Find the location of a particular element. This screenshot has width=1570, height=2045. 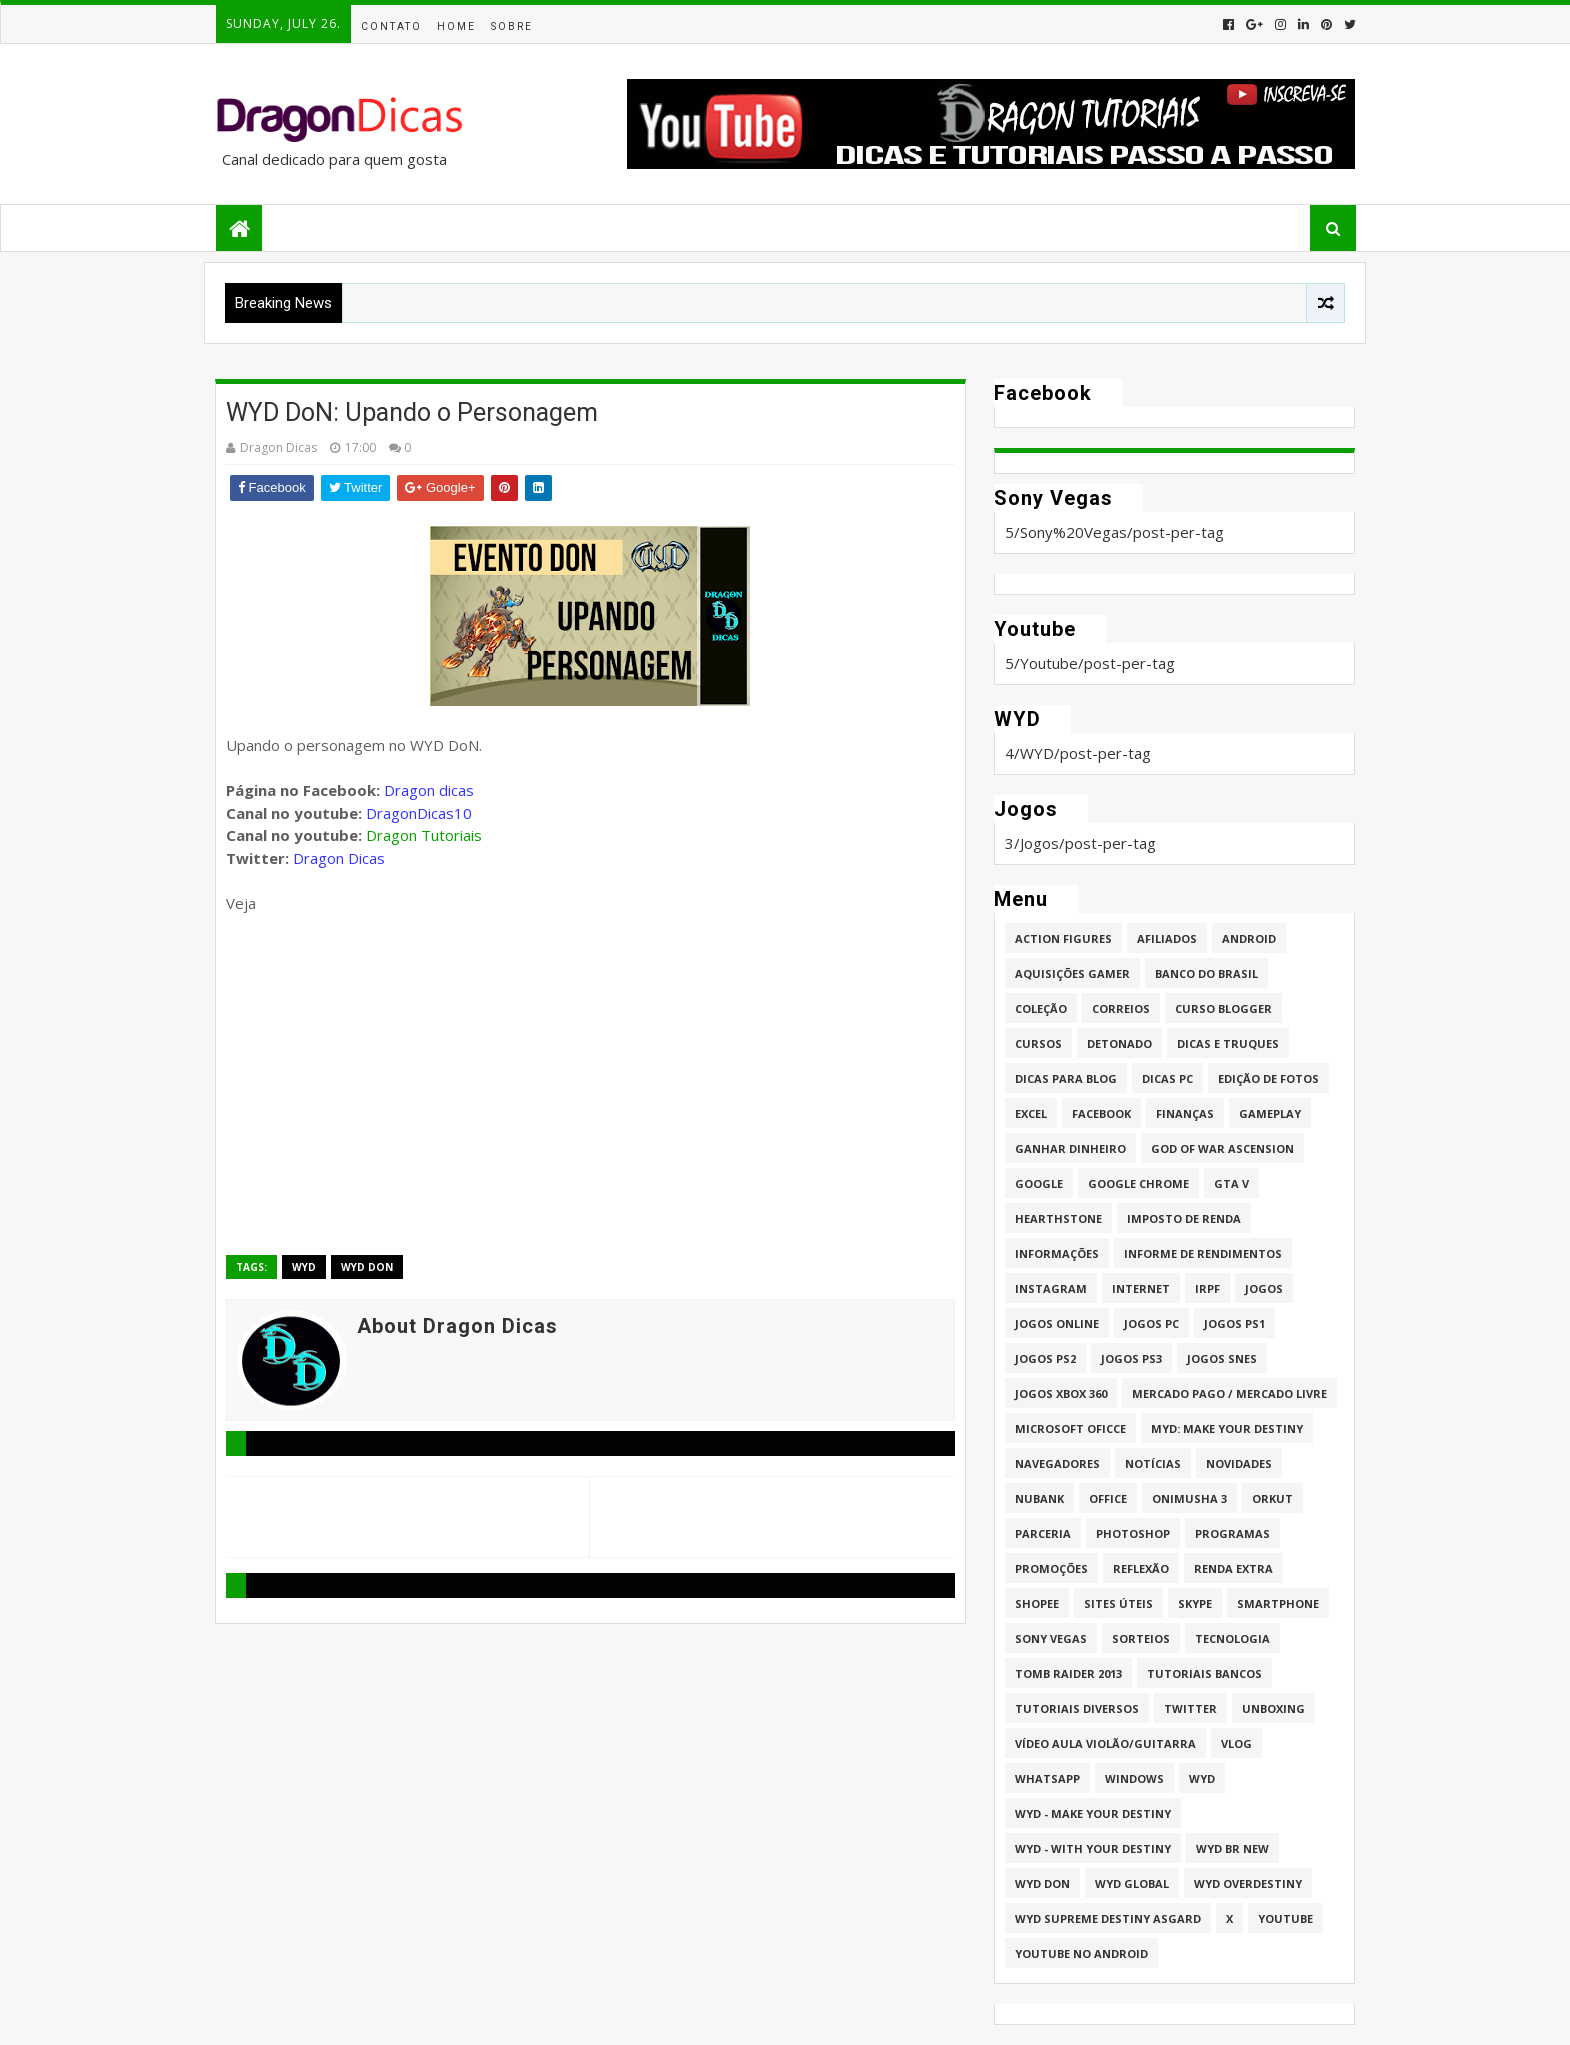

Finanças is located at coordinates (1185, 1113).